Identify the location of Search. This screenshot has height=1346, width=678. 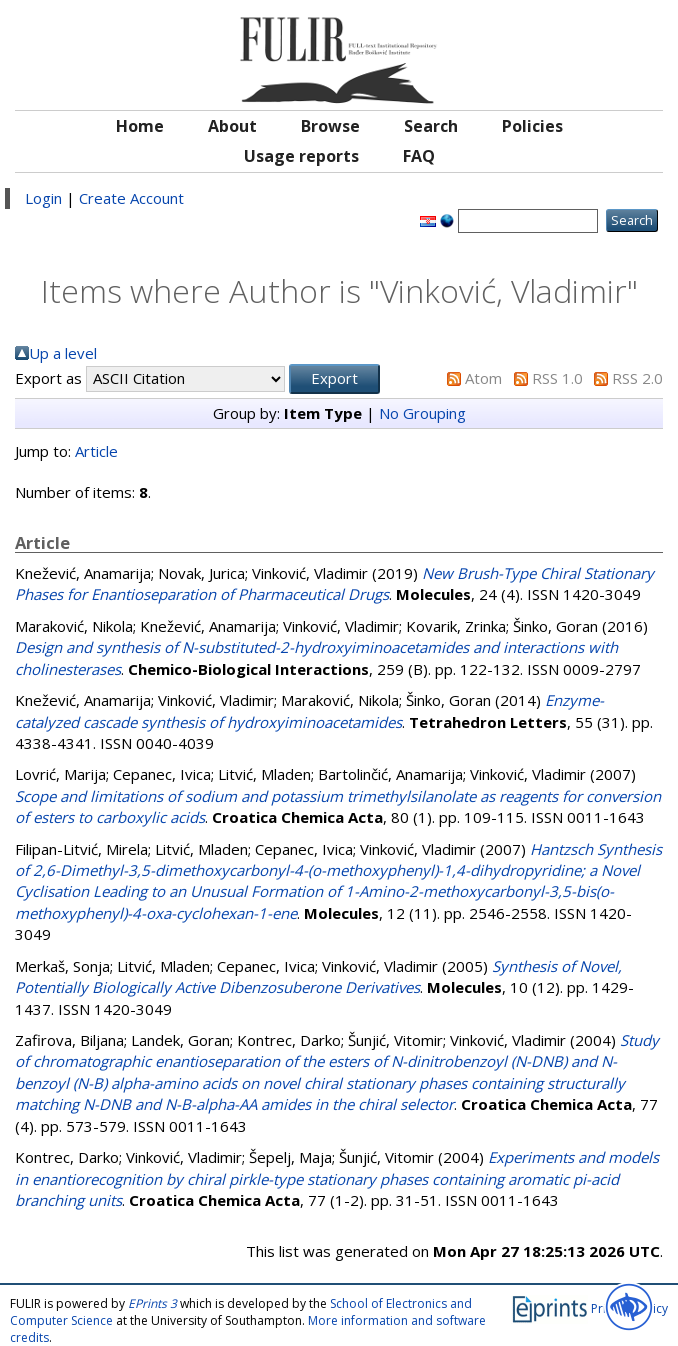
(431, 126).